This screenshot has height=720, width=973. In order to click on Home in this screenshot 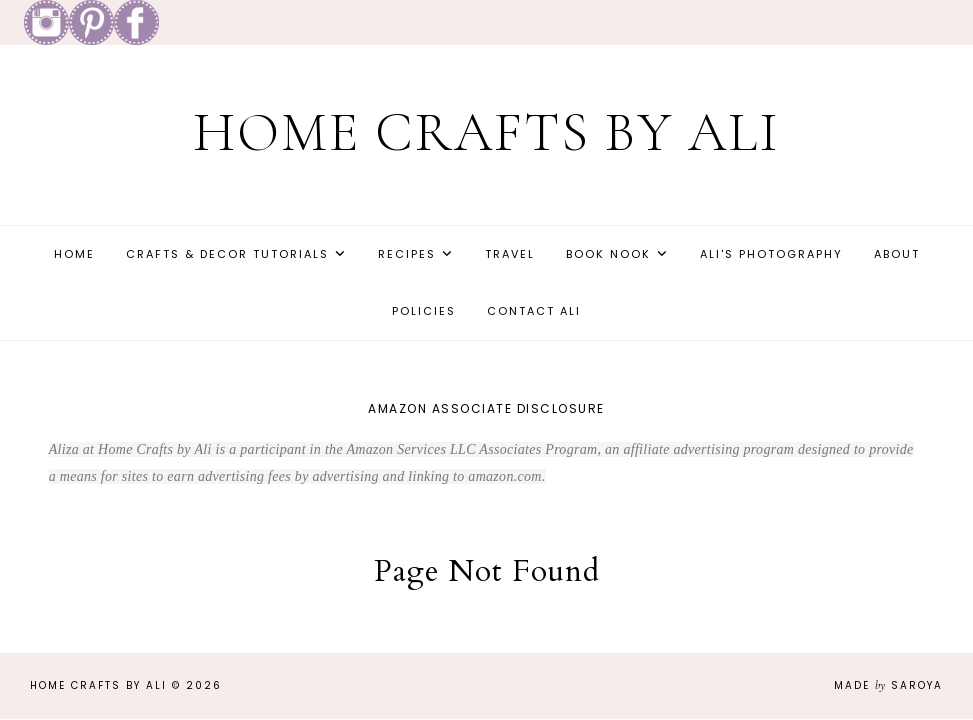, I will do `click(74, 254)`.